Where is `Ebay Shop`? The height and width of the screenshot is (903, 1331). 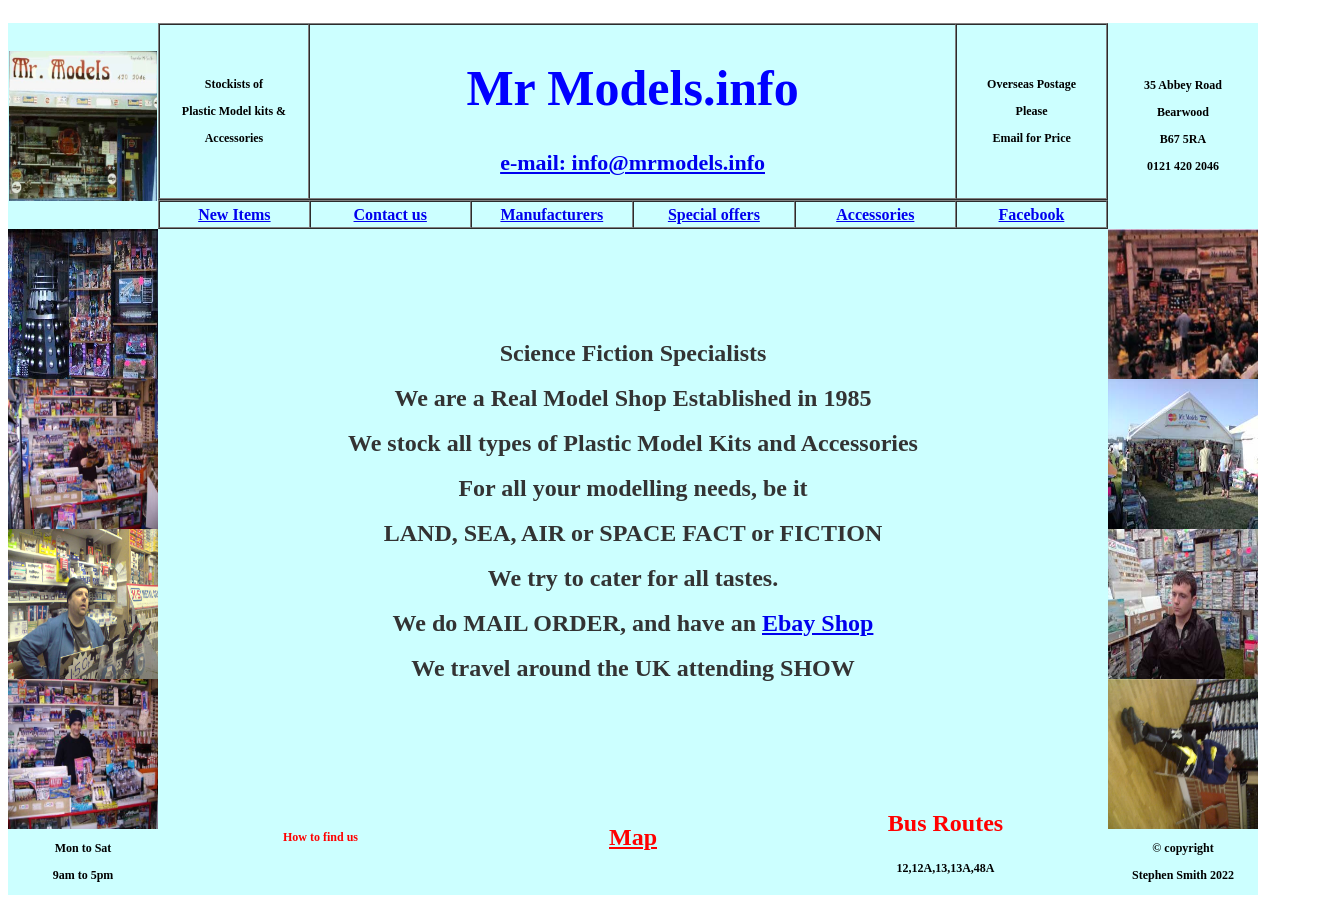
Ebay Shop is located at coordinates (817, 623).